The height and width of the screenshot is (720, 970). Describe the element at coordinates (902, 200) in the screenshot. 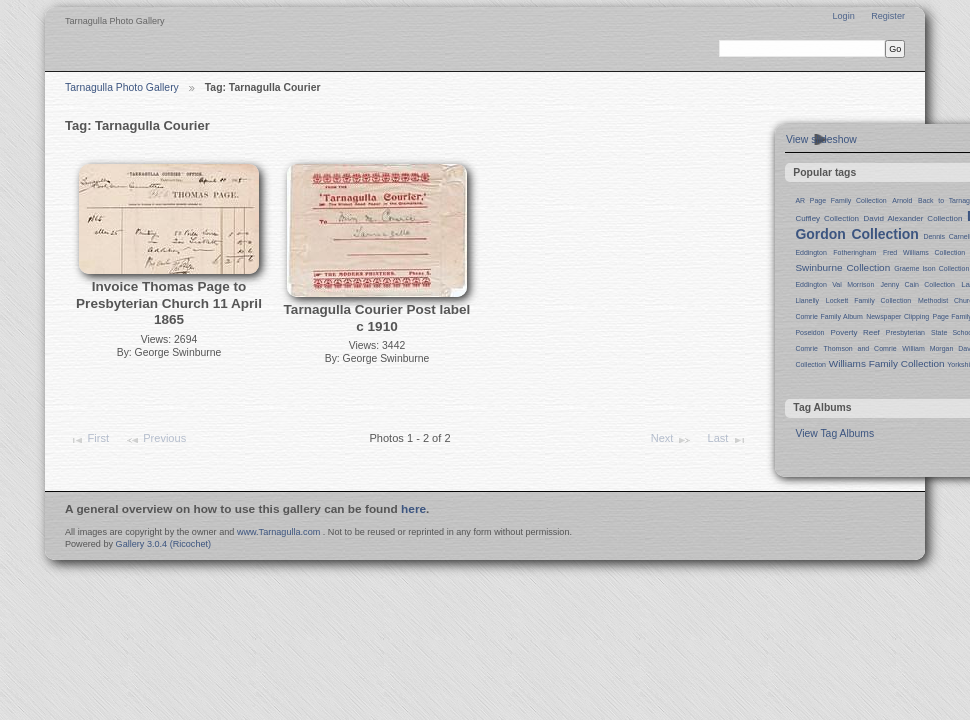

I see `Arnold` at that location.